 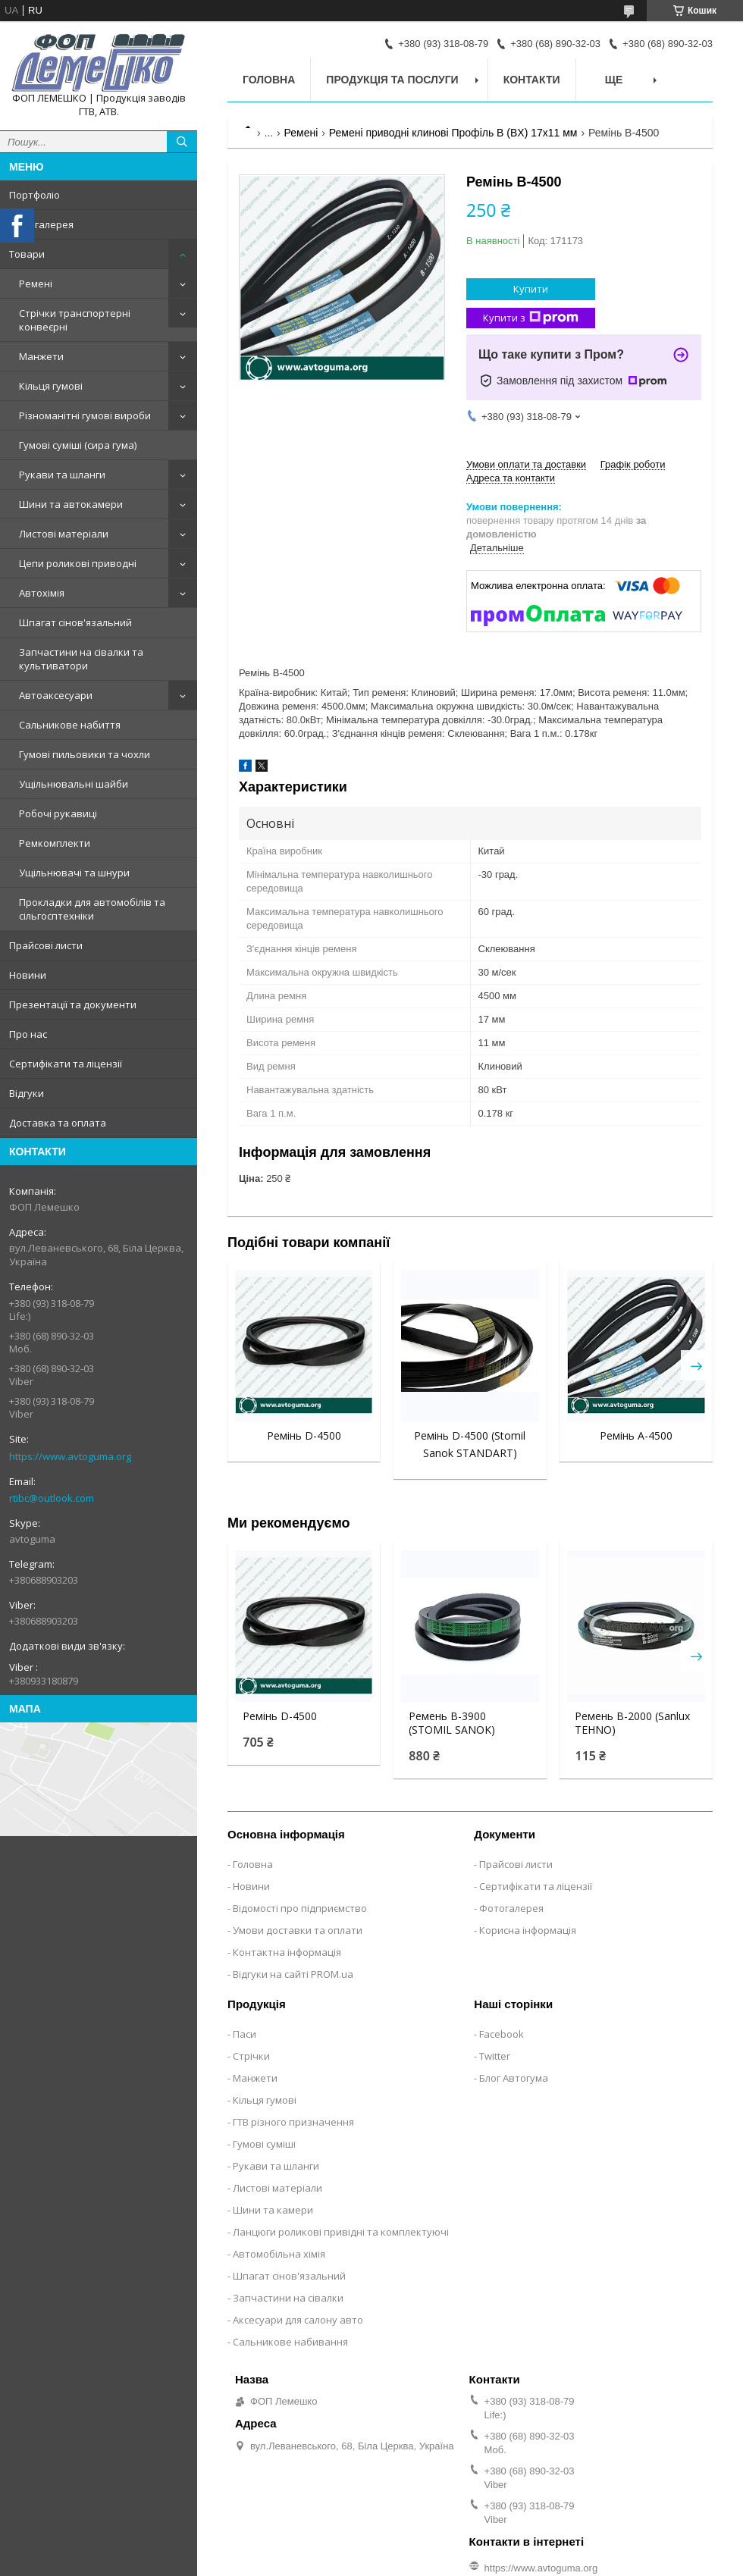 I want to click on Блог Автогума, so click(x=513, y=2078).